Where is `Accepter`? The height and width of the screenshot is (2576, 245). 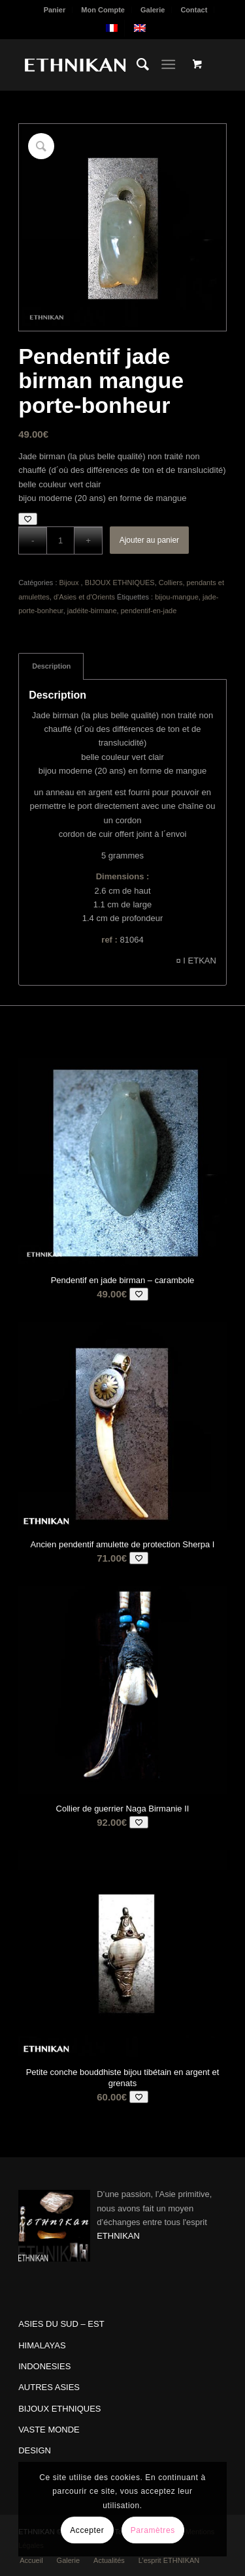
Accepter is located at coordinates (87, 2530).